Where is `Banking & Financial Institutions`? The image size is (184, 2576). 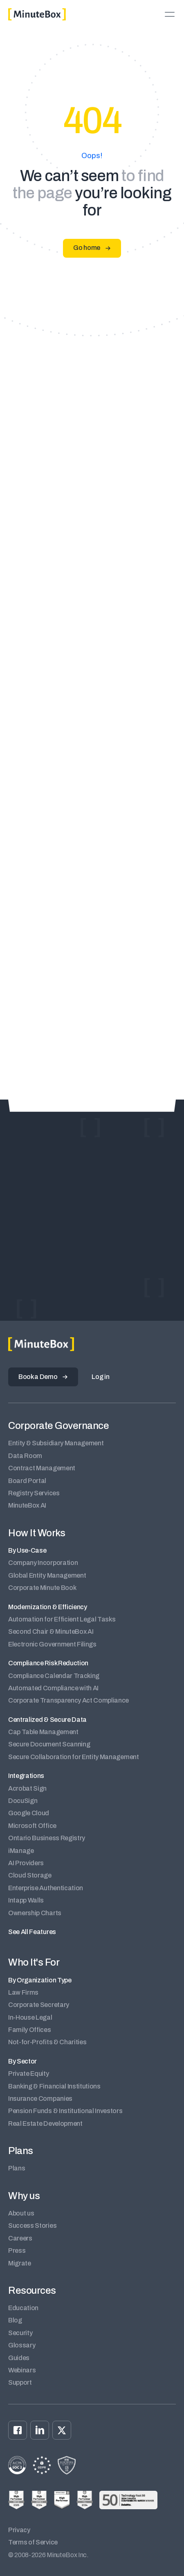 Banking & Financial Institutions is located at coordinates (54, 2086).